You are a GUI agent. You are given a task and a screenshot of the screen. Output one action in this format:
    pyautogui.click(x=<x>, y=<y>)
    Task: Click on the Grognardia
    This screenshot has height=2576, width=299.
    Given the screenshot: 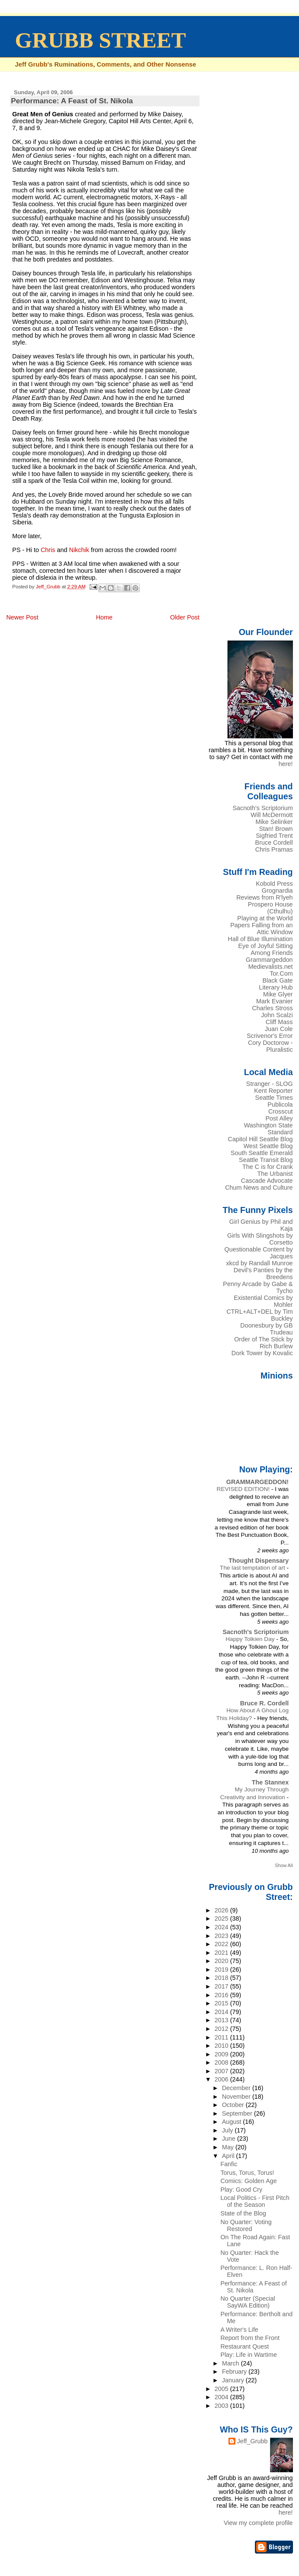 What is the action you would take?
    pyautogui.click(x=277, y=890)
    